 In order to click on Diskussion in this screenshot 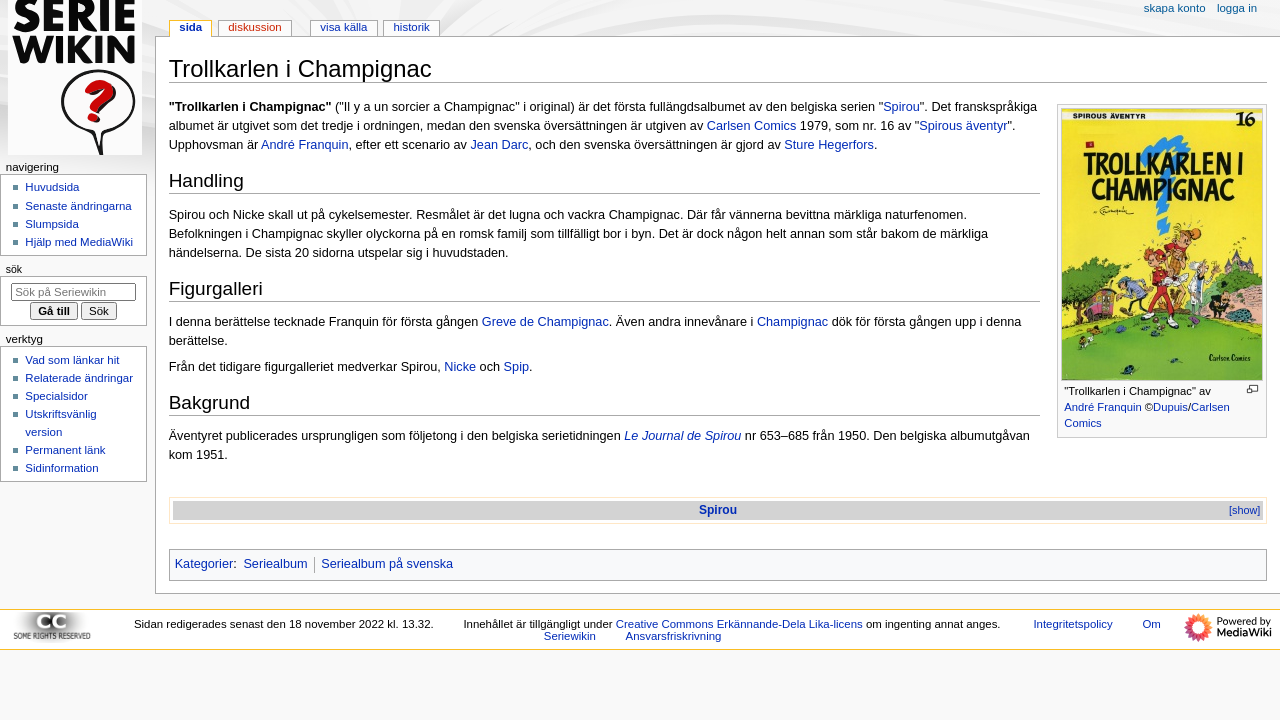, I will do `click(254, 27)`.